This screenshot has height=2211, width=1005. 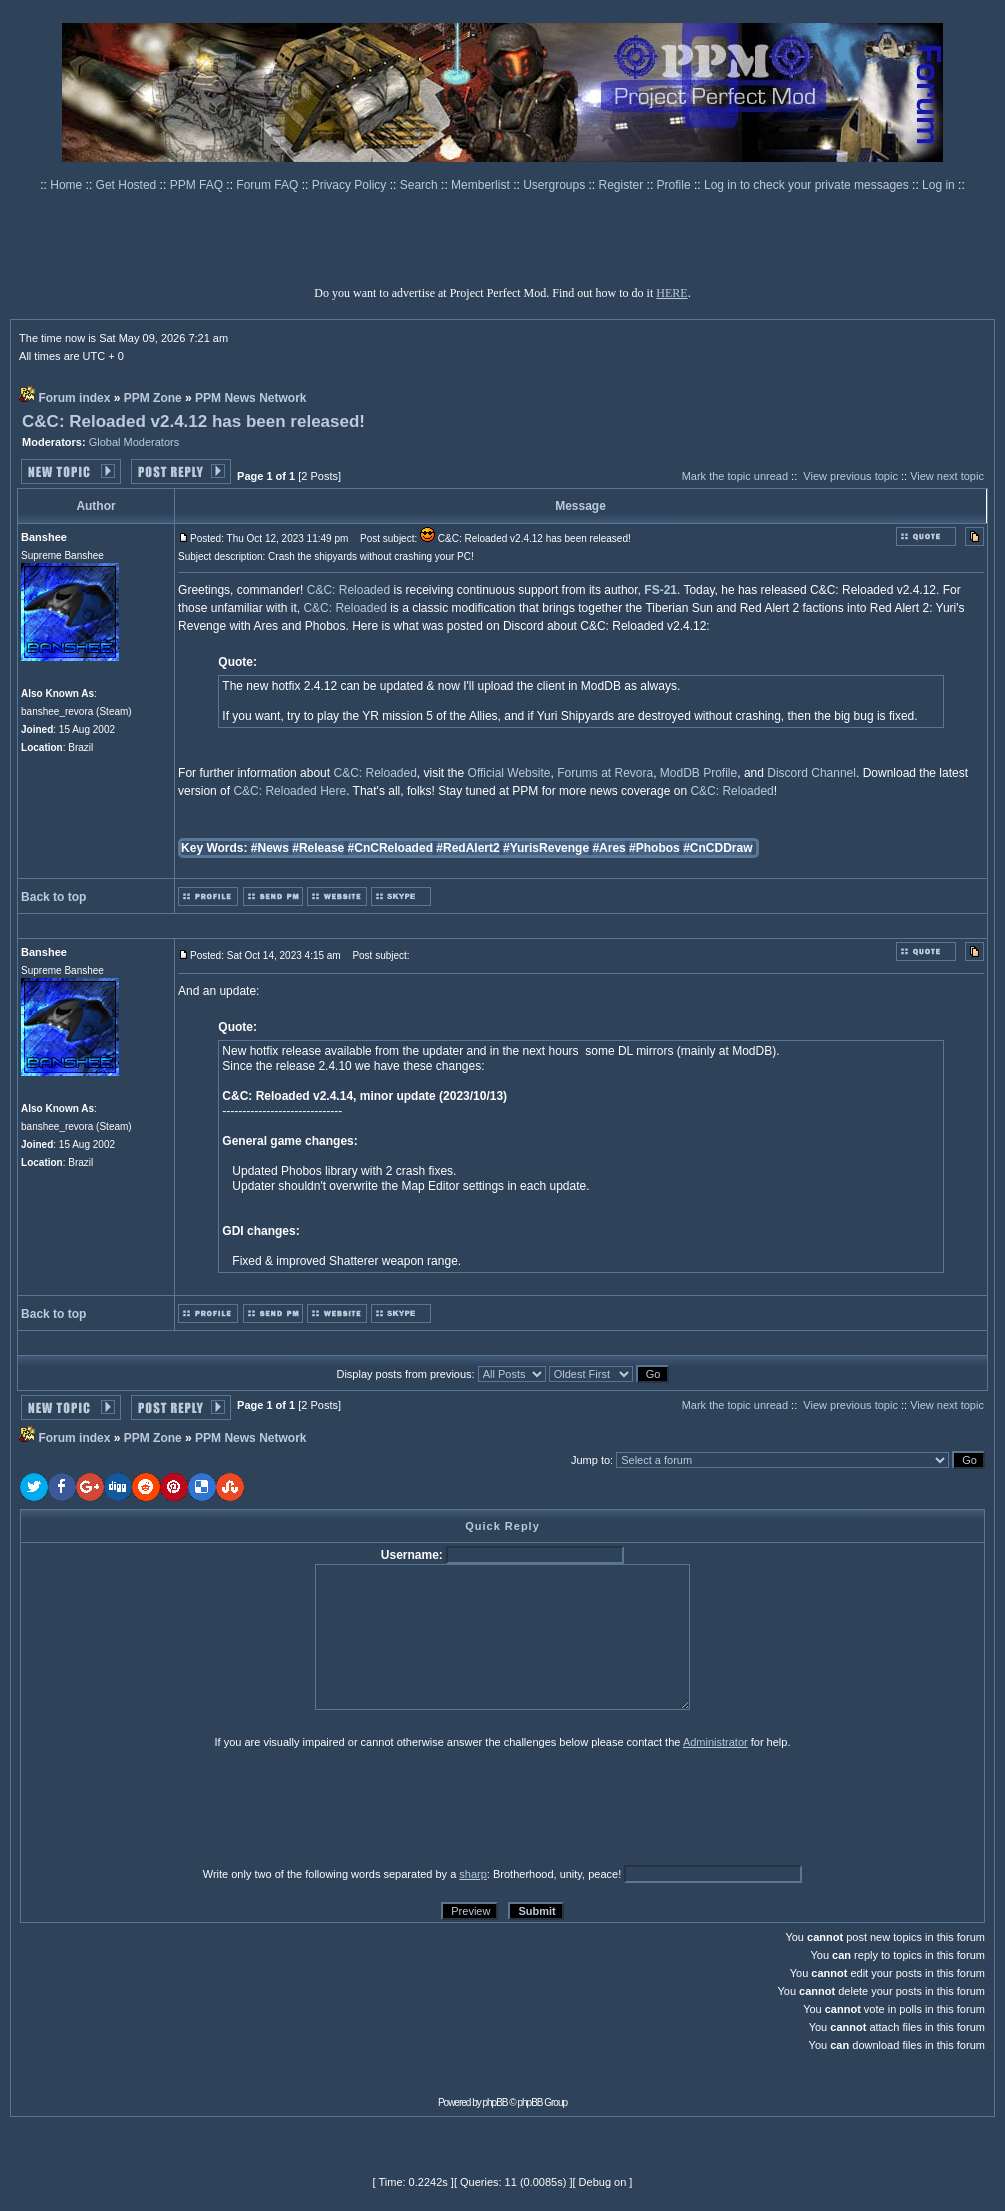 What do you see at coordinates (390, 848) in the screenshot?
I see `#CnCReloaded` at bounding box center [390, 848].